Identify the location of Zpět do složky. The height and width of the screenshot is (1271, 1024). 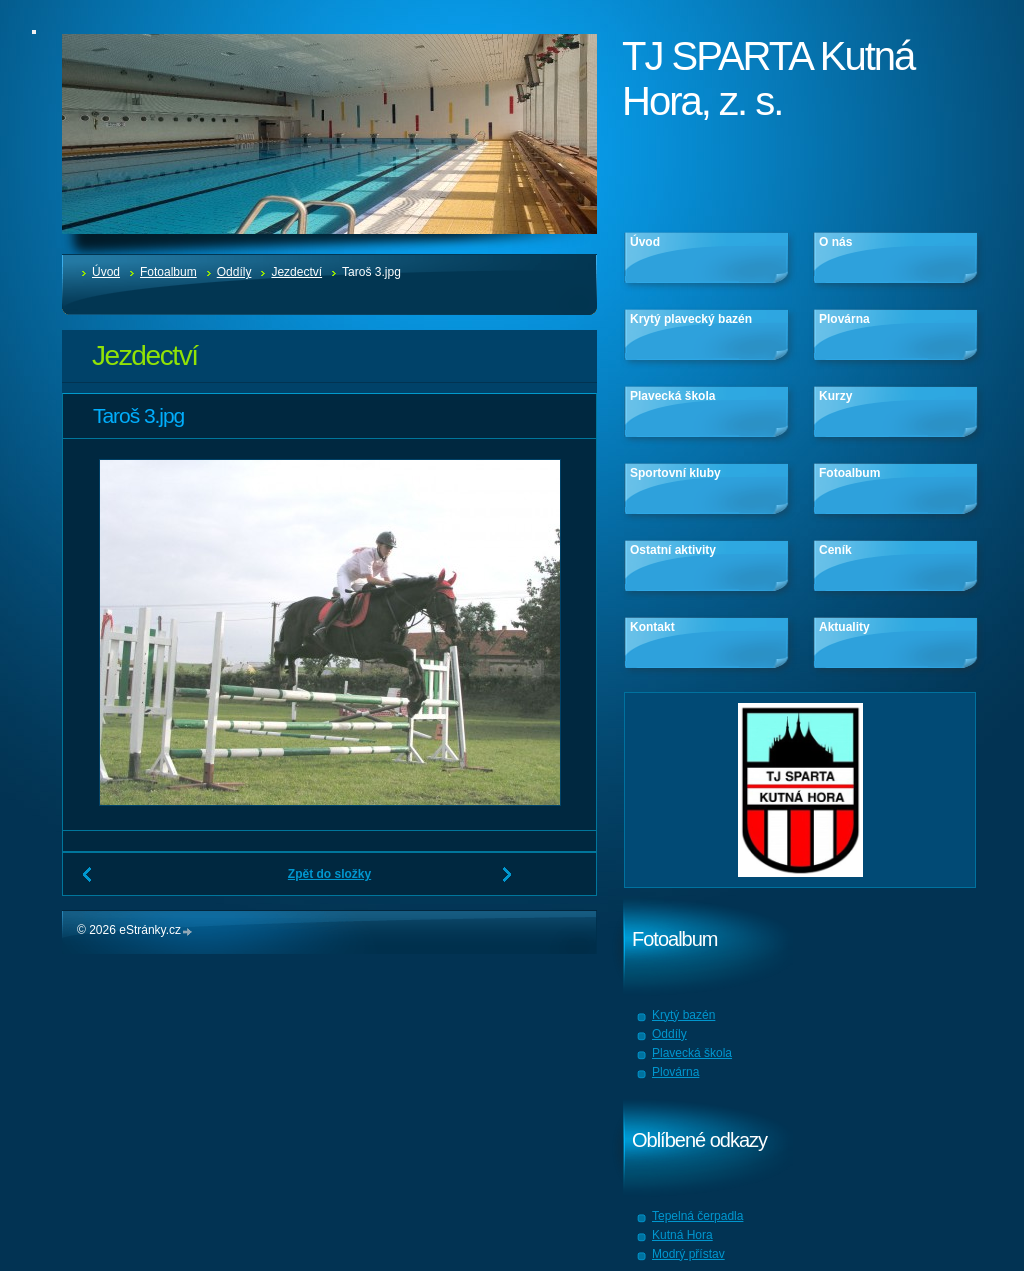
(329, 874).